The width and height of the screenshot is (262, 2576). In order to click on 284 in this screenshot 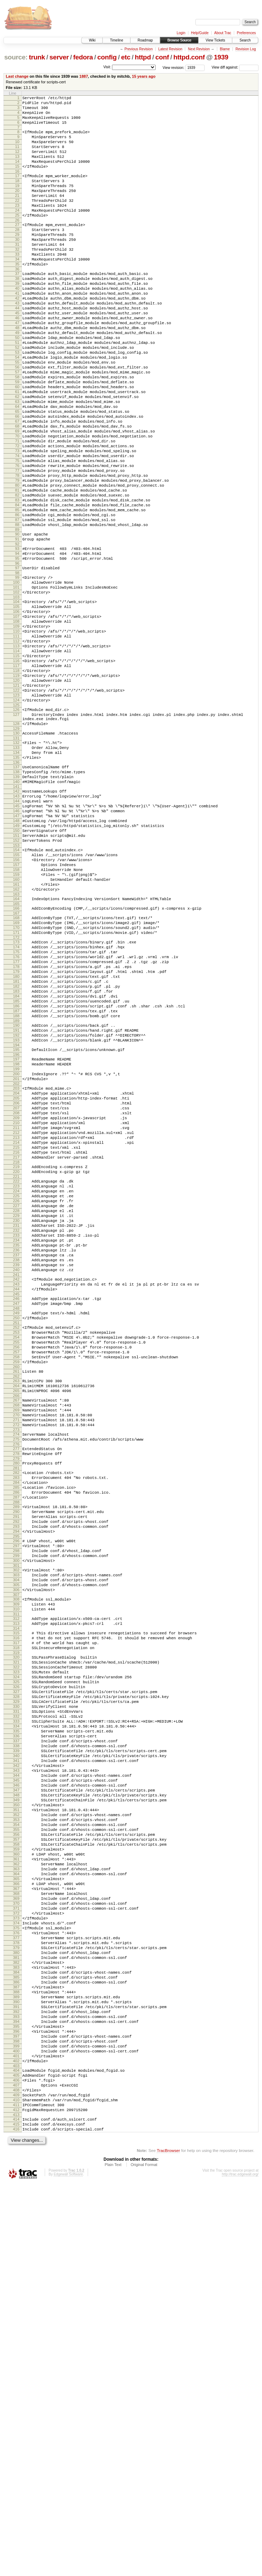, I will do `click(16, 1744)`.